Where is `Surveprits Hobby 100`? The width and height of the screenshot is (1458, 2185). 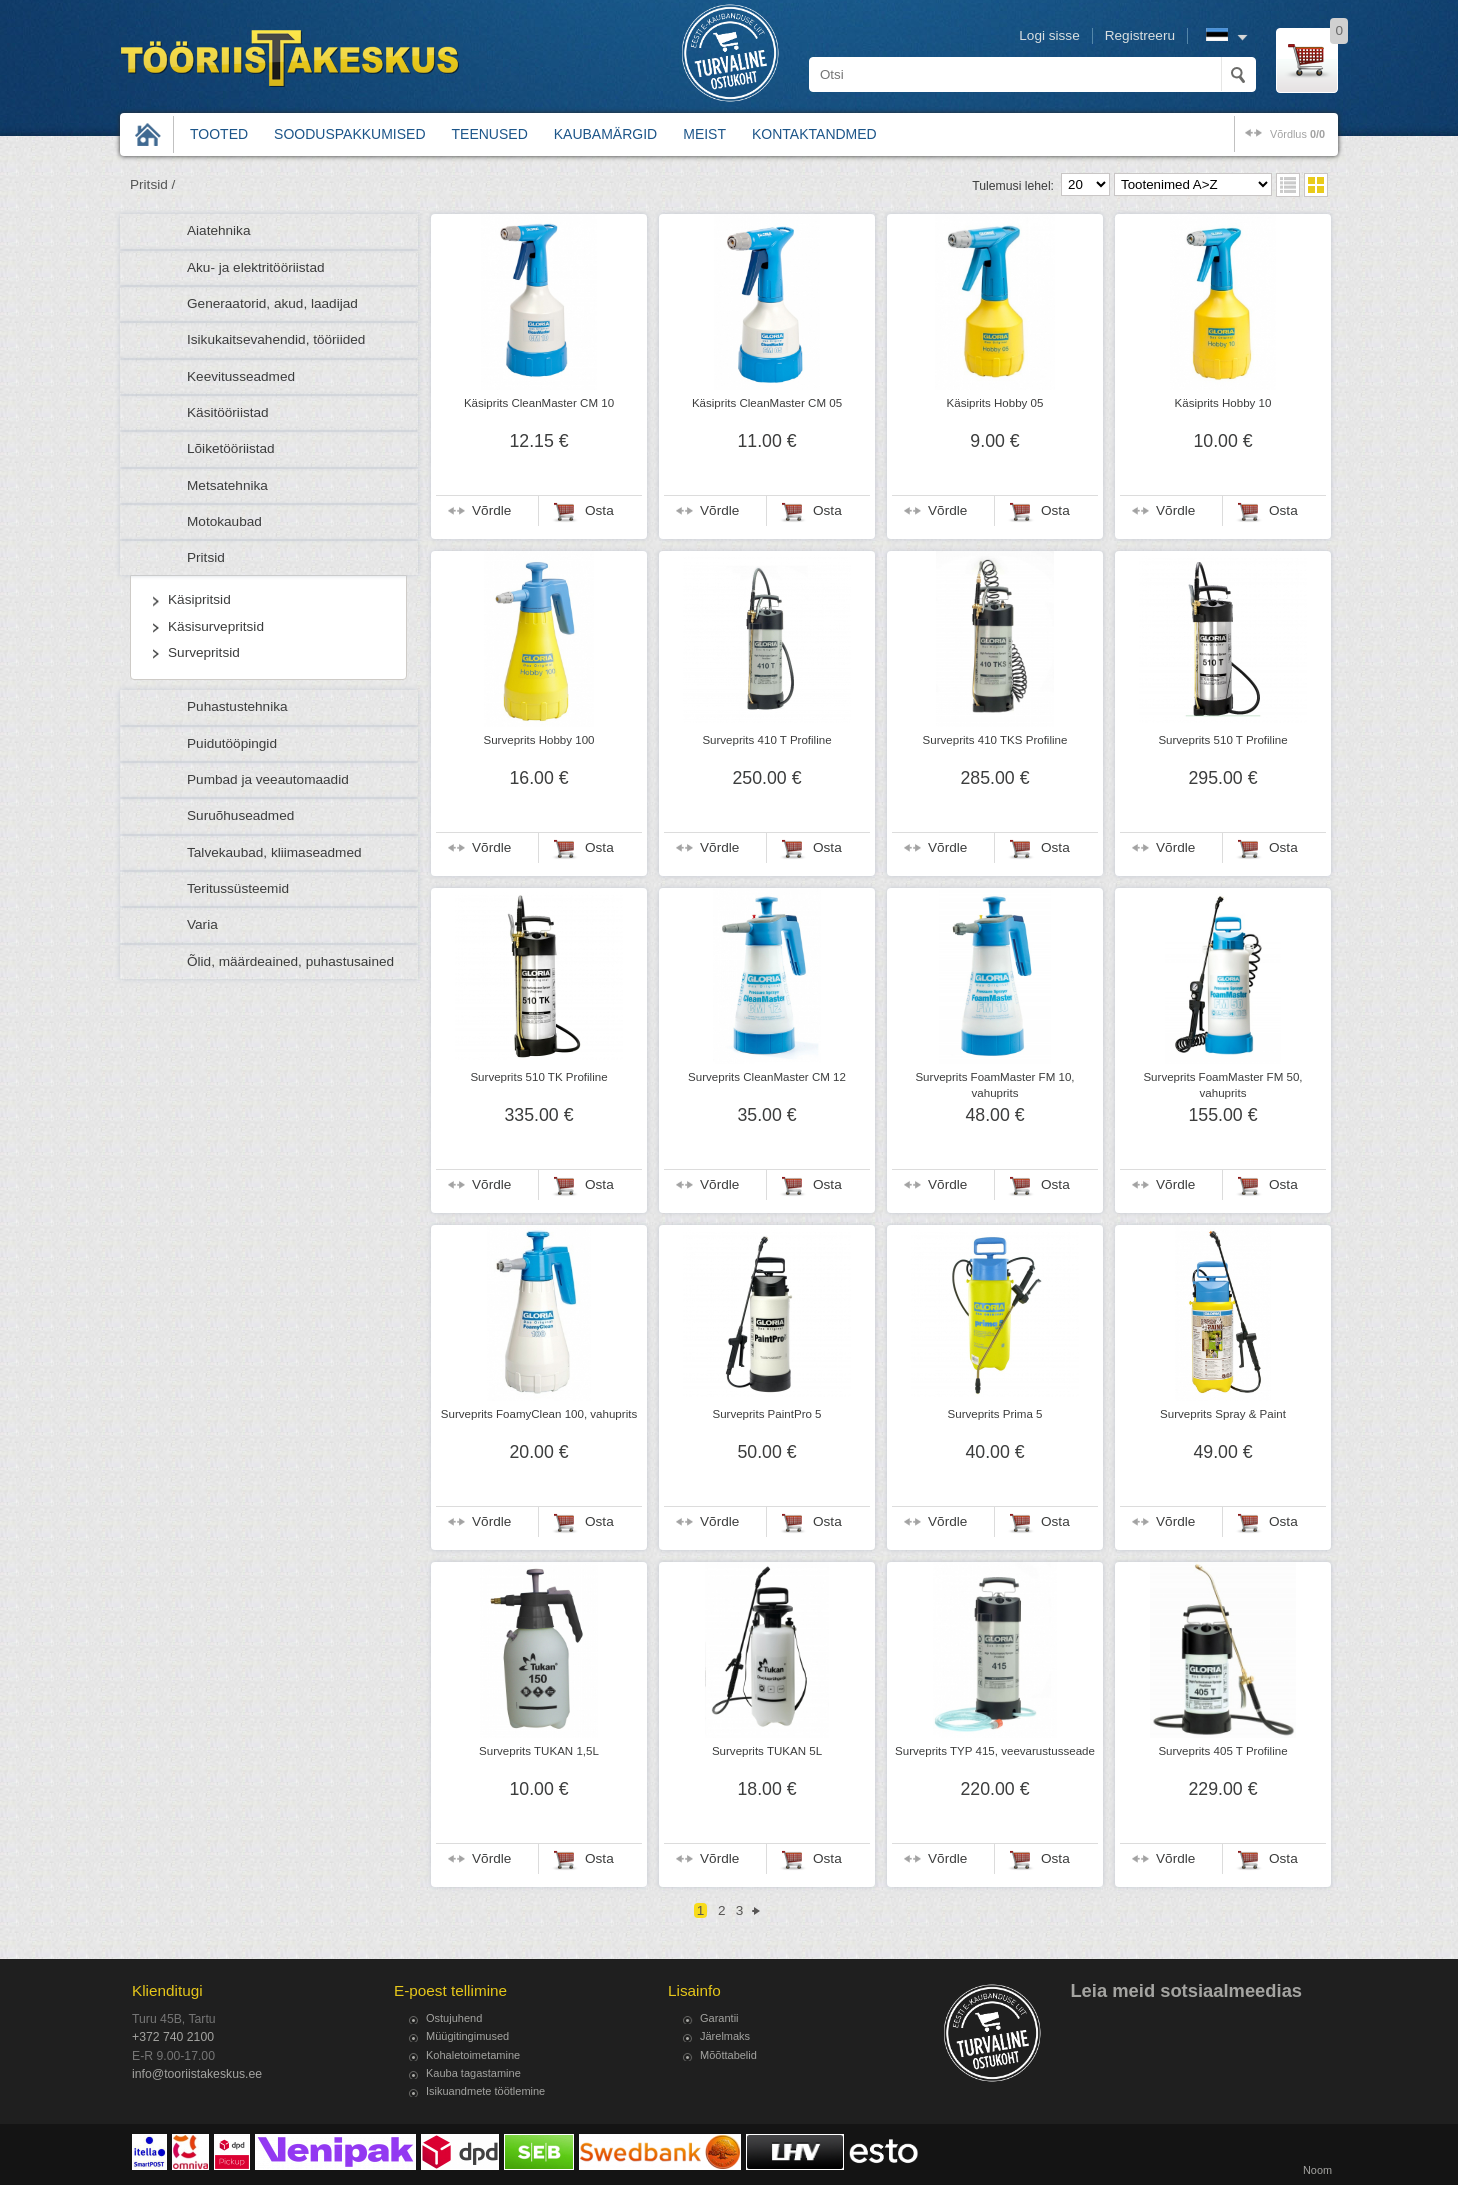
Surveprits Hobby 100 is located at coordinates (538, 740).